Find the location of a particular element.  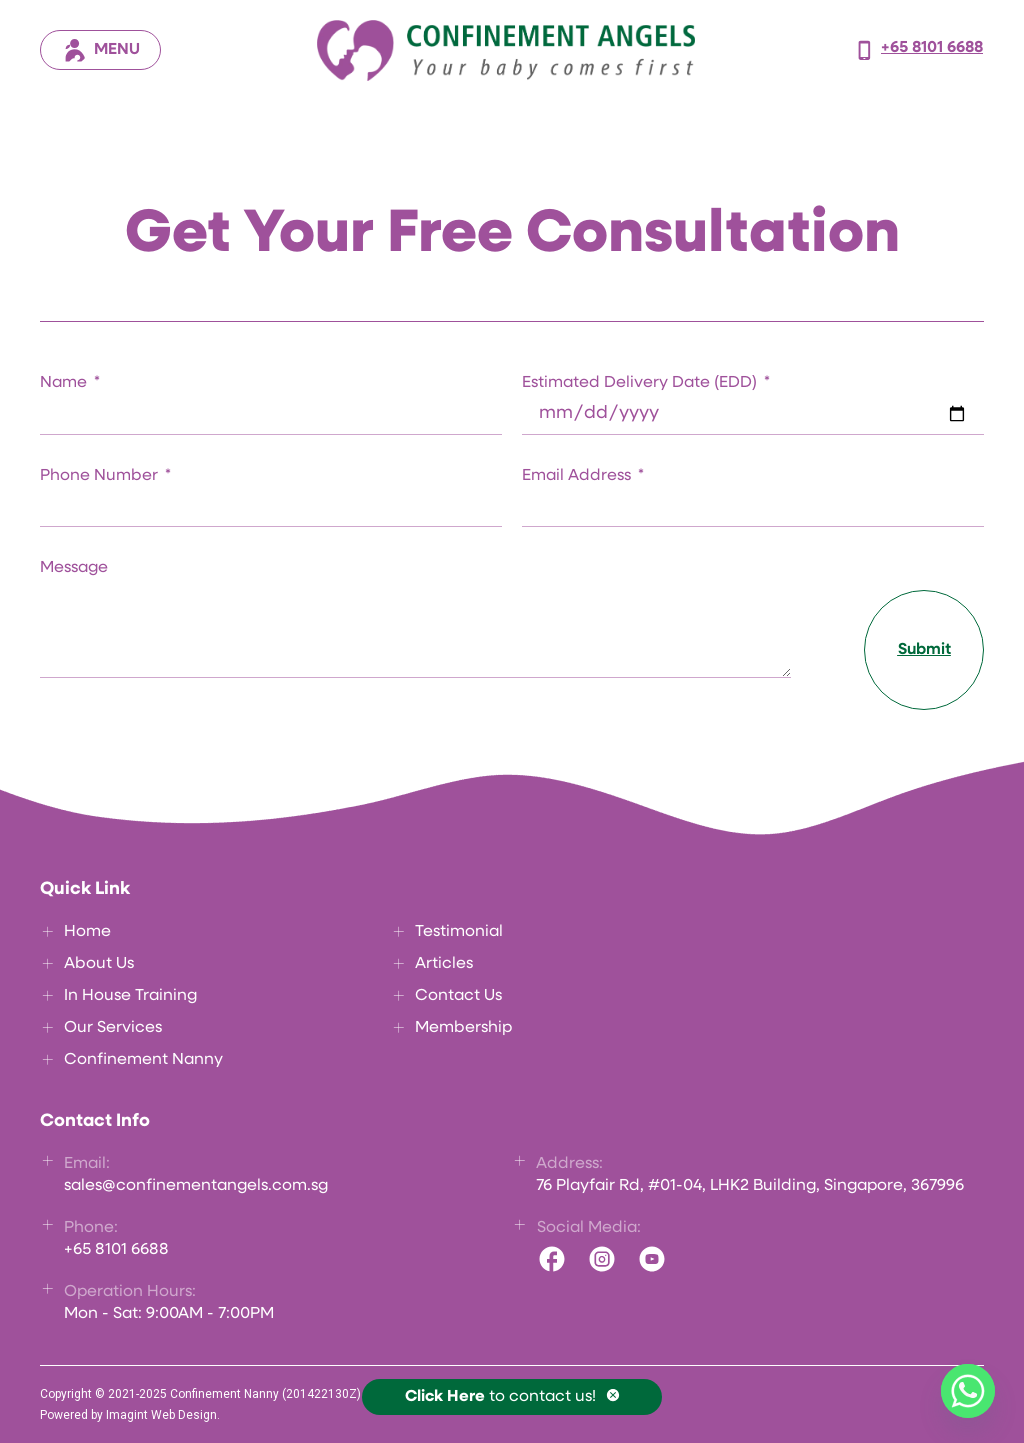

Phone Number is located at coordinates (101, 476).